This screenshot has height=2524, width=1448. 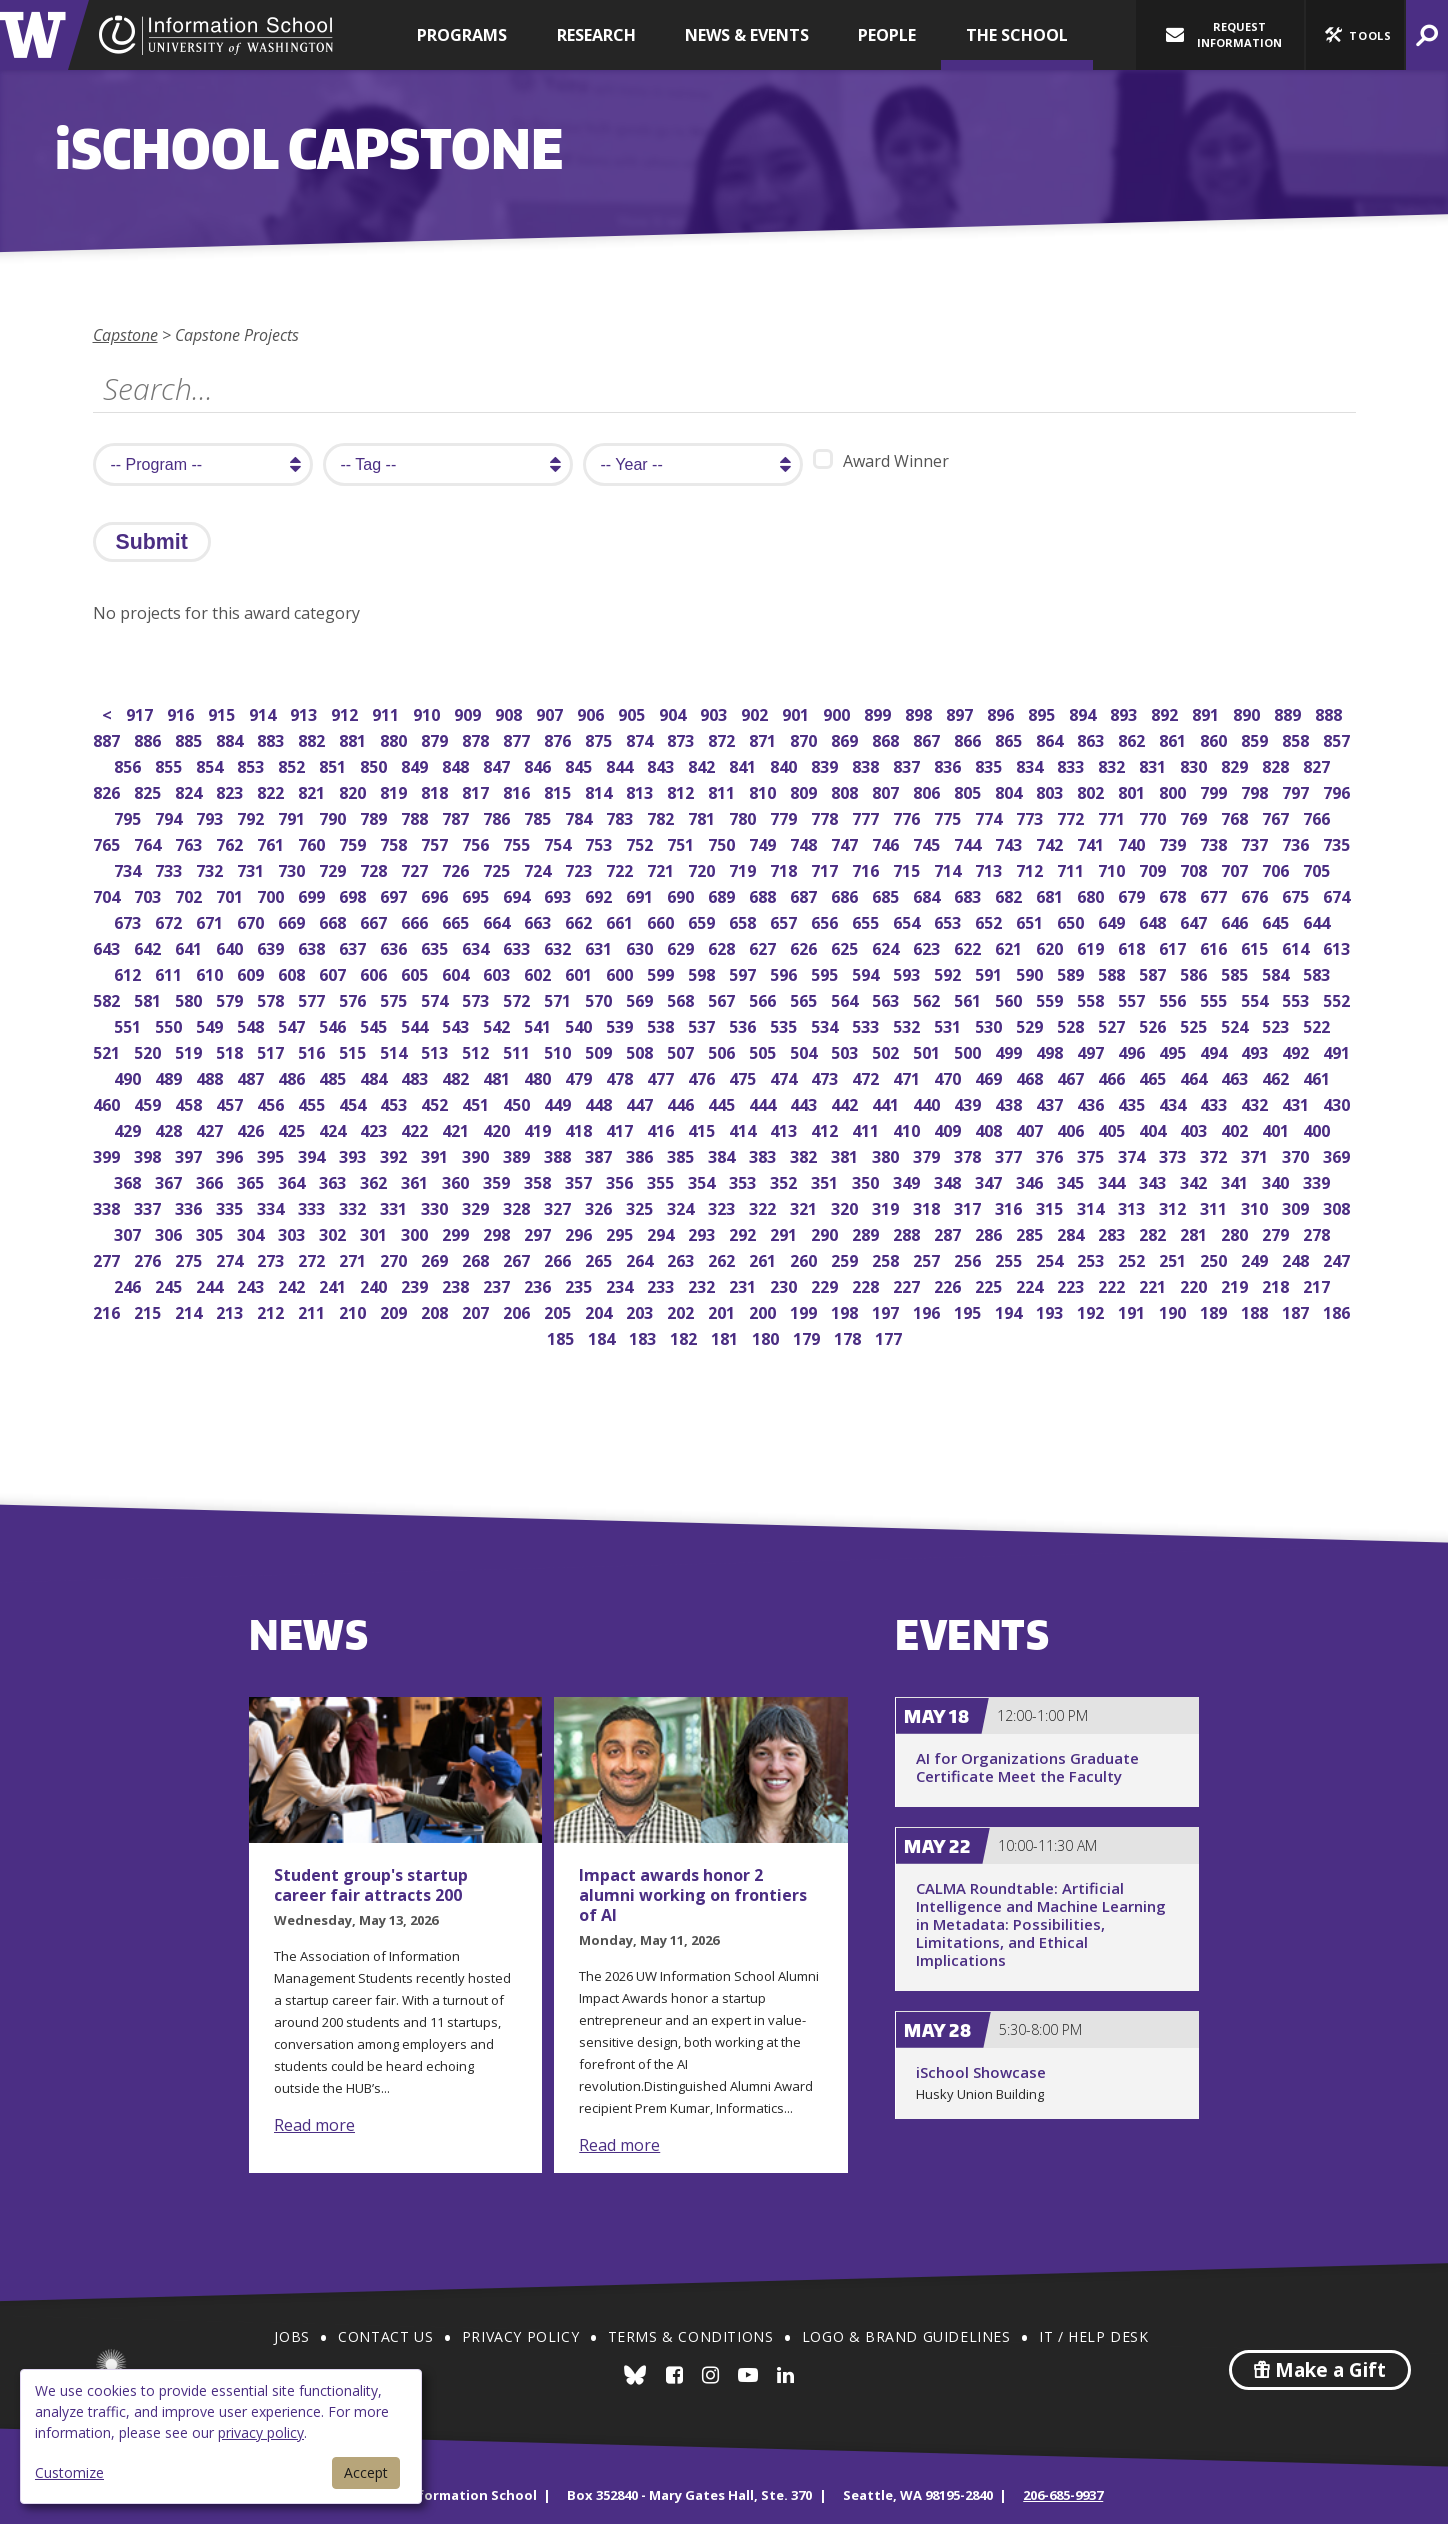 What do you see at coordinates (375, 868) in the screenshot?
I see `728` at bounding box center [375, 868].